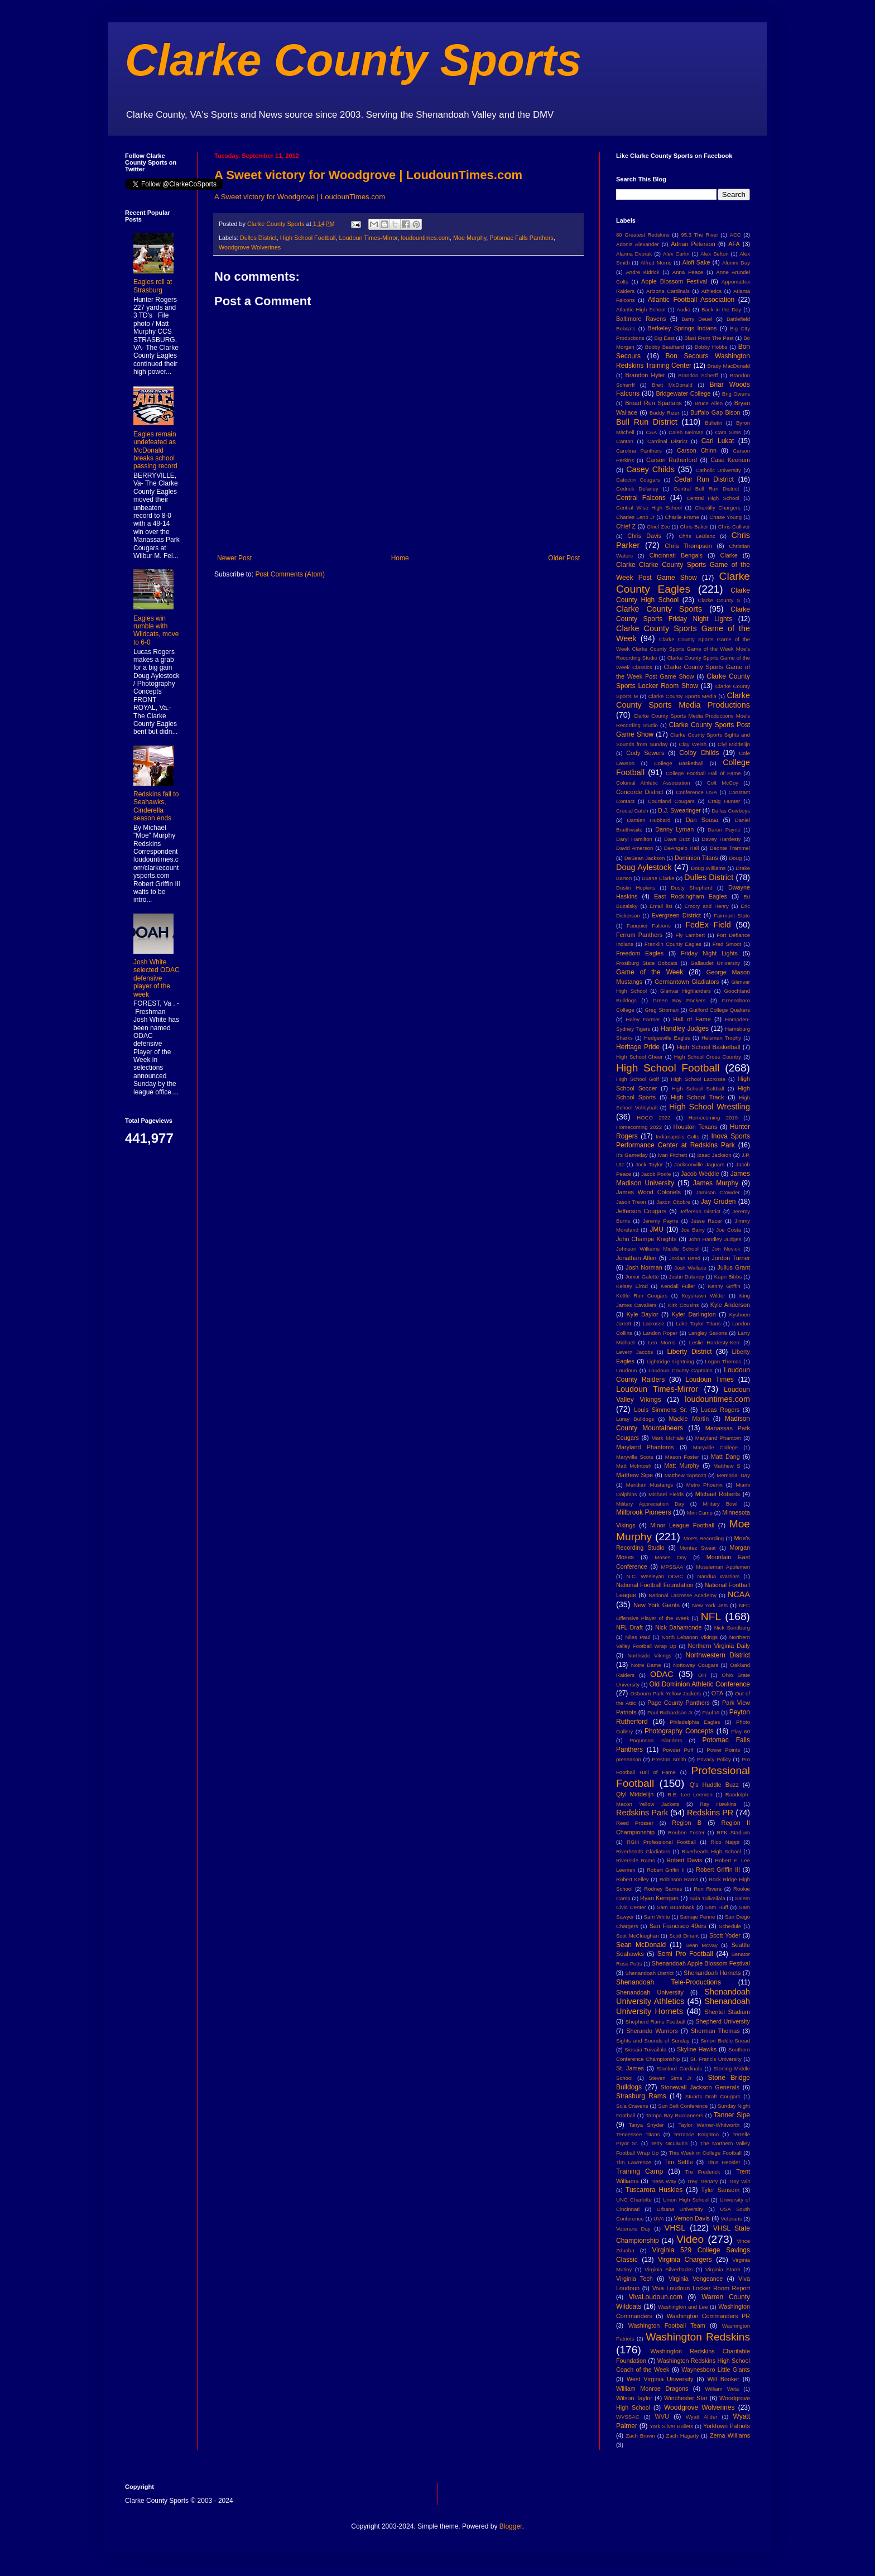 The height and width of the screenshot is (2576, 875). Describe the element at coordinates (639, 451) in the screenshot. I see `Carolina Panthers` at that location.